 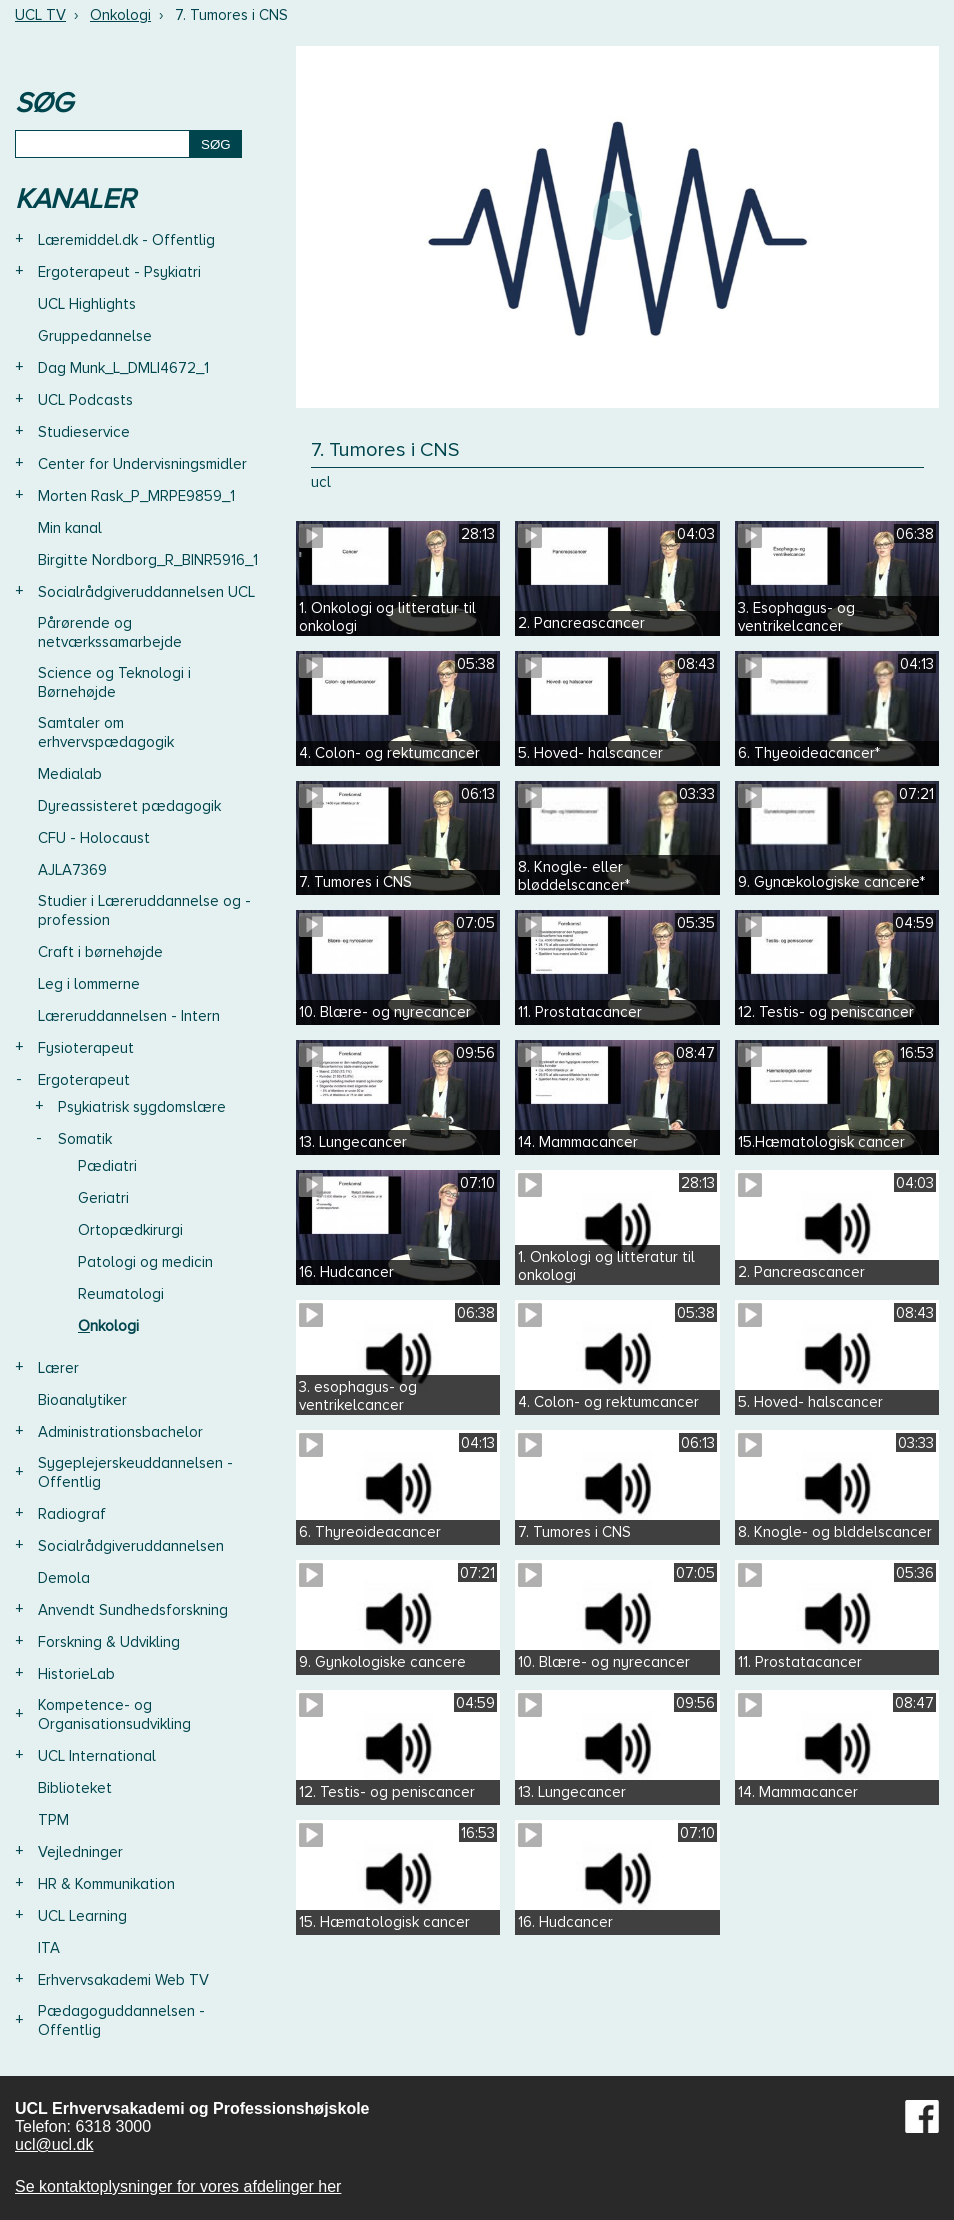 I want to click on Socialrådgiveruddannelsen, so click(x=131, y=1546).